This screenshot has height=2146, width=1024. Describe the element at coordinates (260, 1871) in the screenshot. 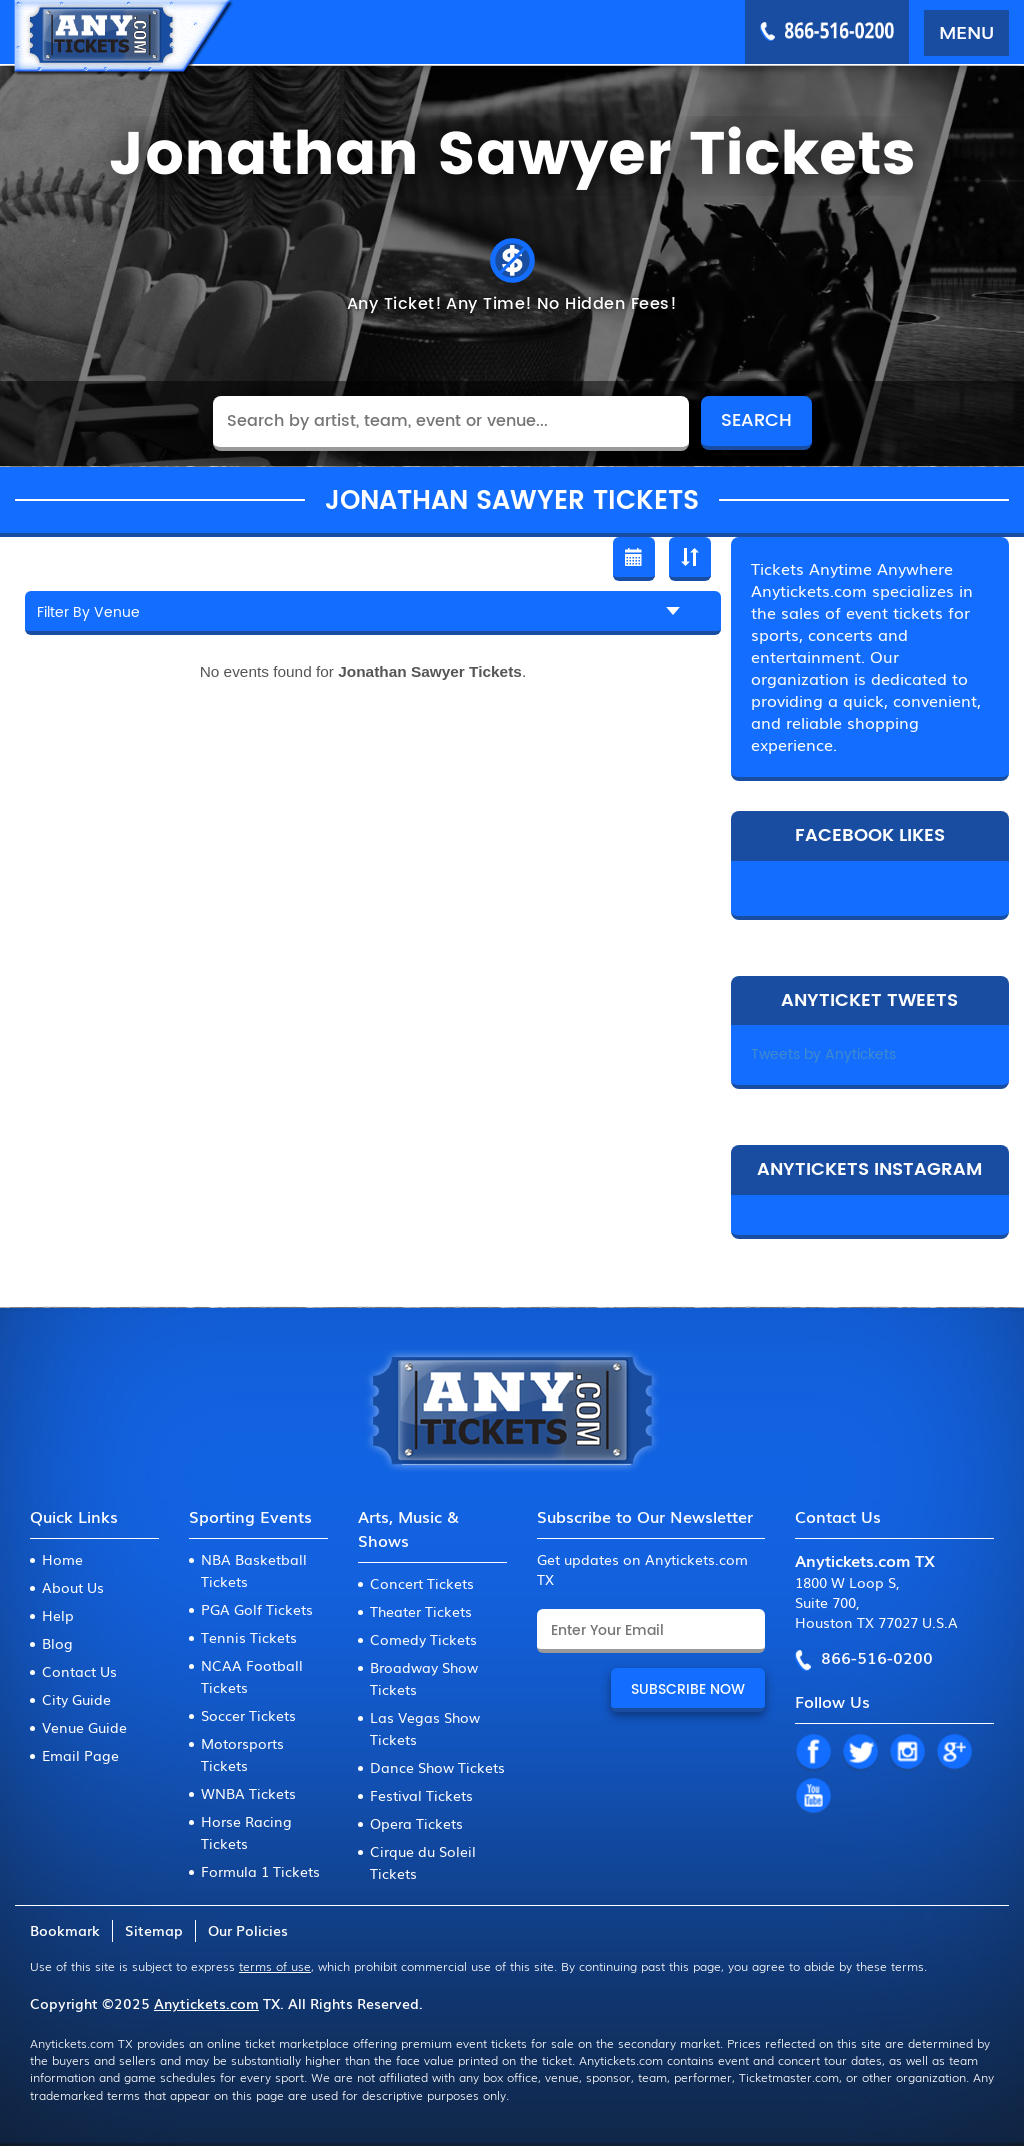

I see `Formula 1 Tickets` at that location.